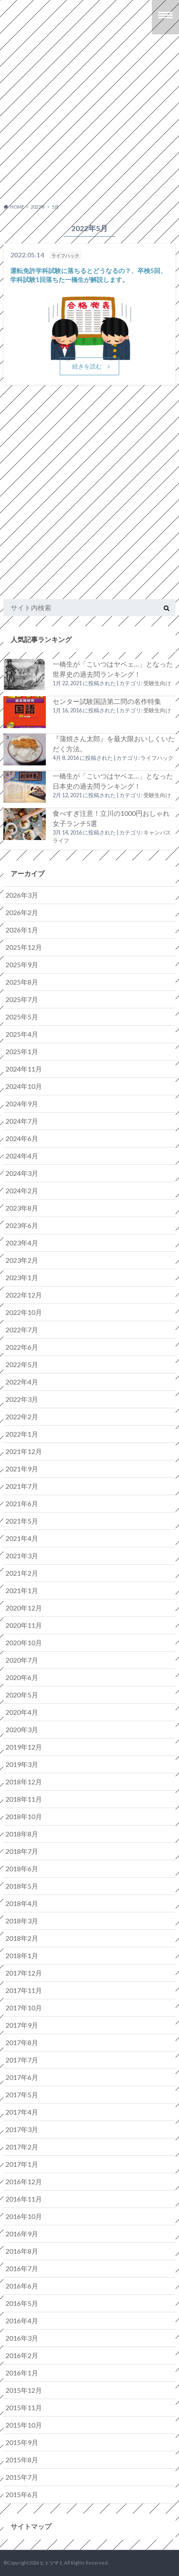 The height and width of the screenshot is (2576, 179). What do you see at coordinates (24, 1816) in the screenshot?
I see `2018年10月` at bounding box center [24, 1816].